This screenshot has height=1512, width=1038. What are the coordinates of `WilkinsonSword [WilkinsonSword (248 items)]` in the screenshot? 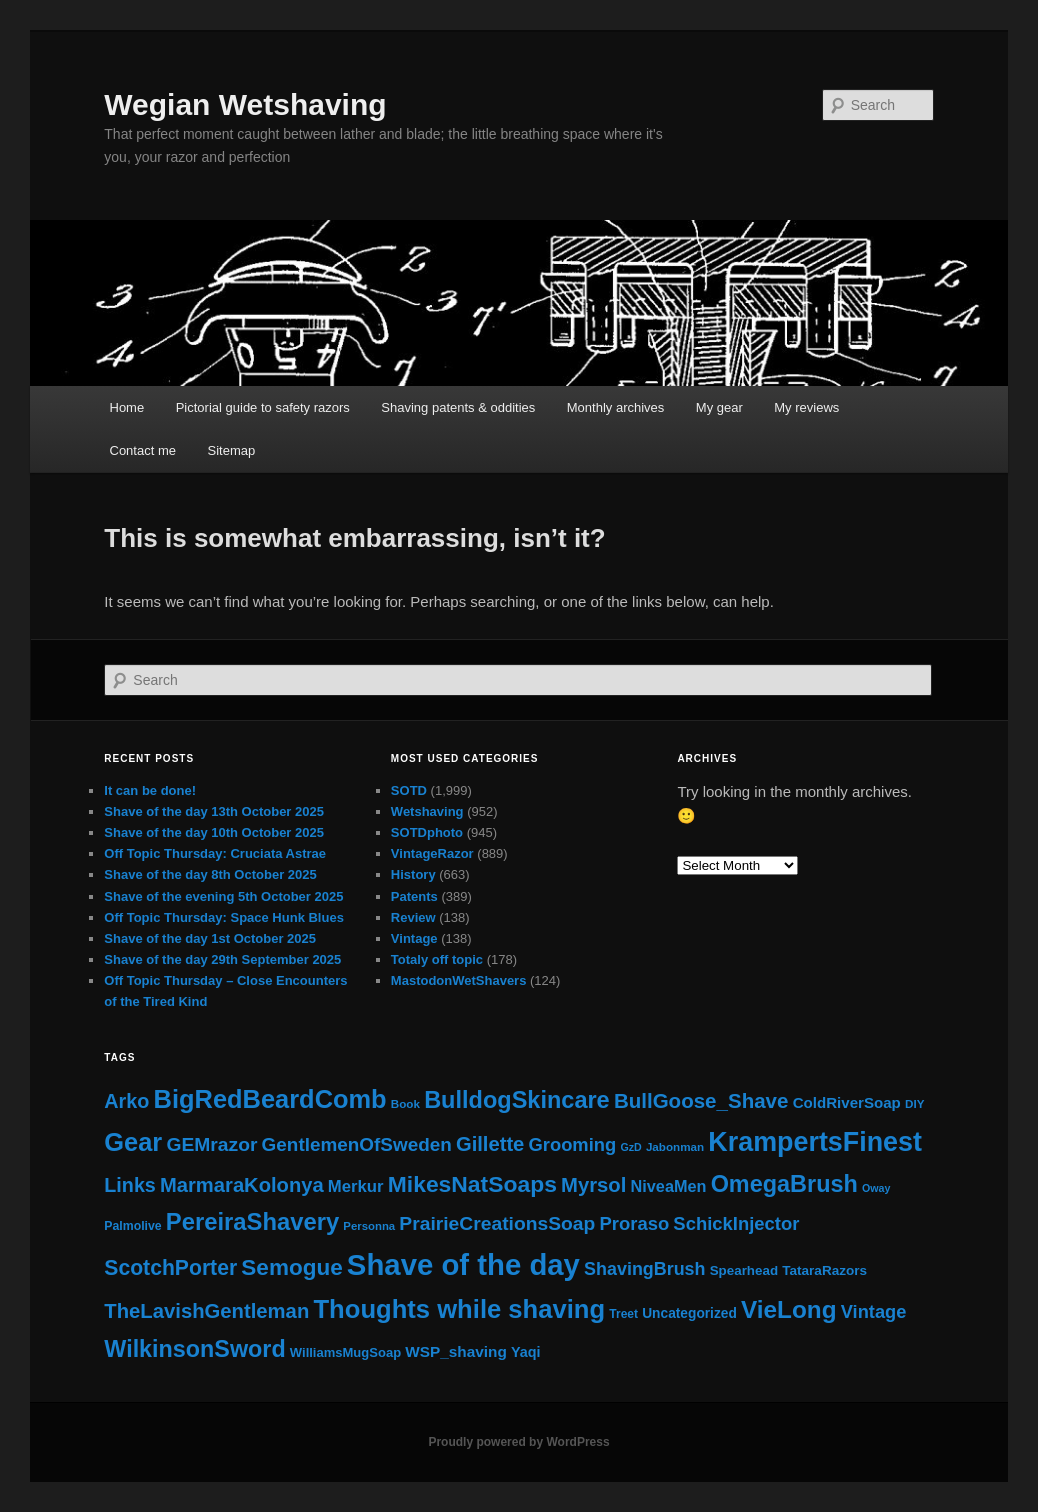 It's located at (194, 1349).